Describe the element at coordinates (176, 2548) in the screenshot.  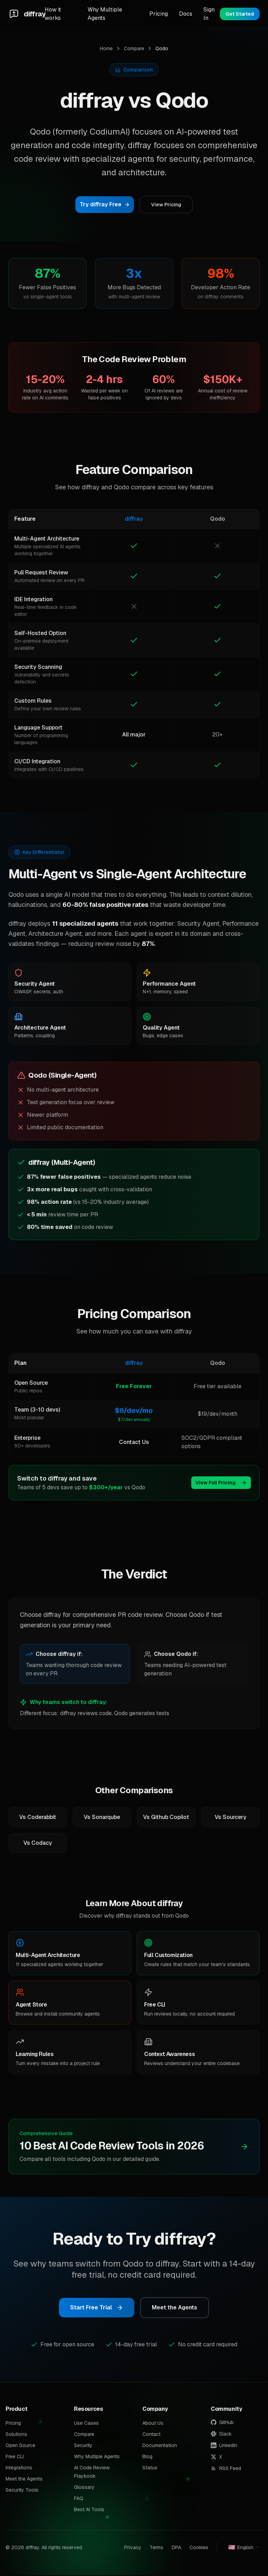
I see `DPA` at that location.